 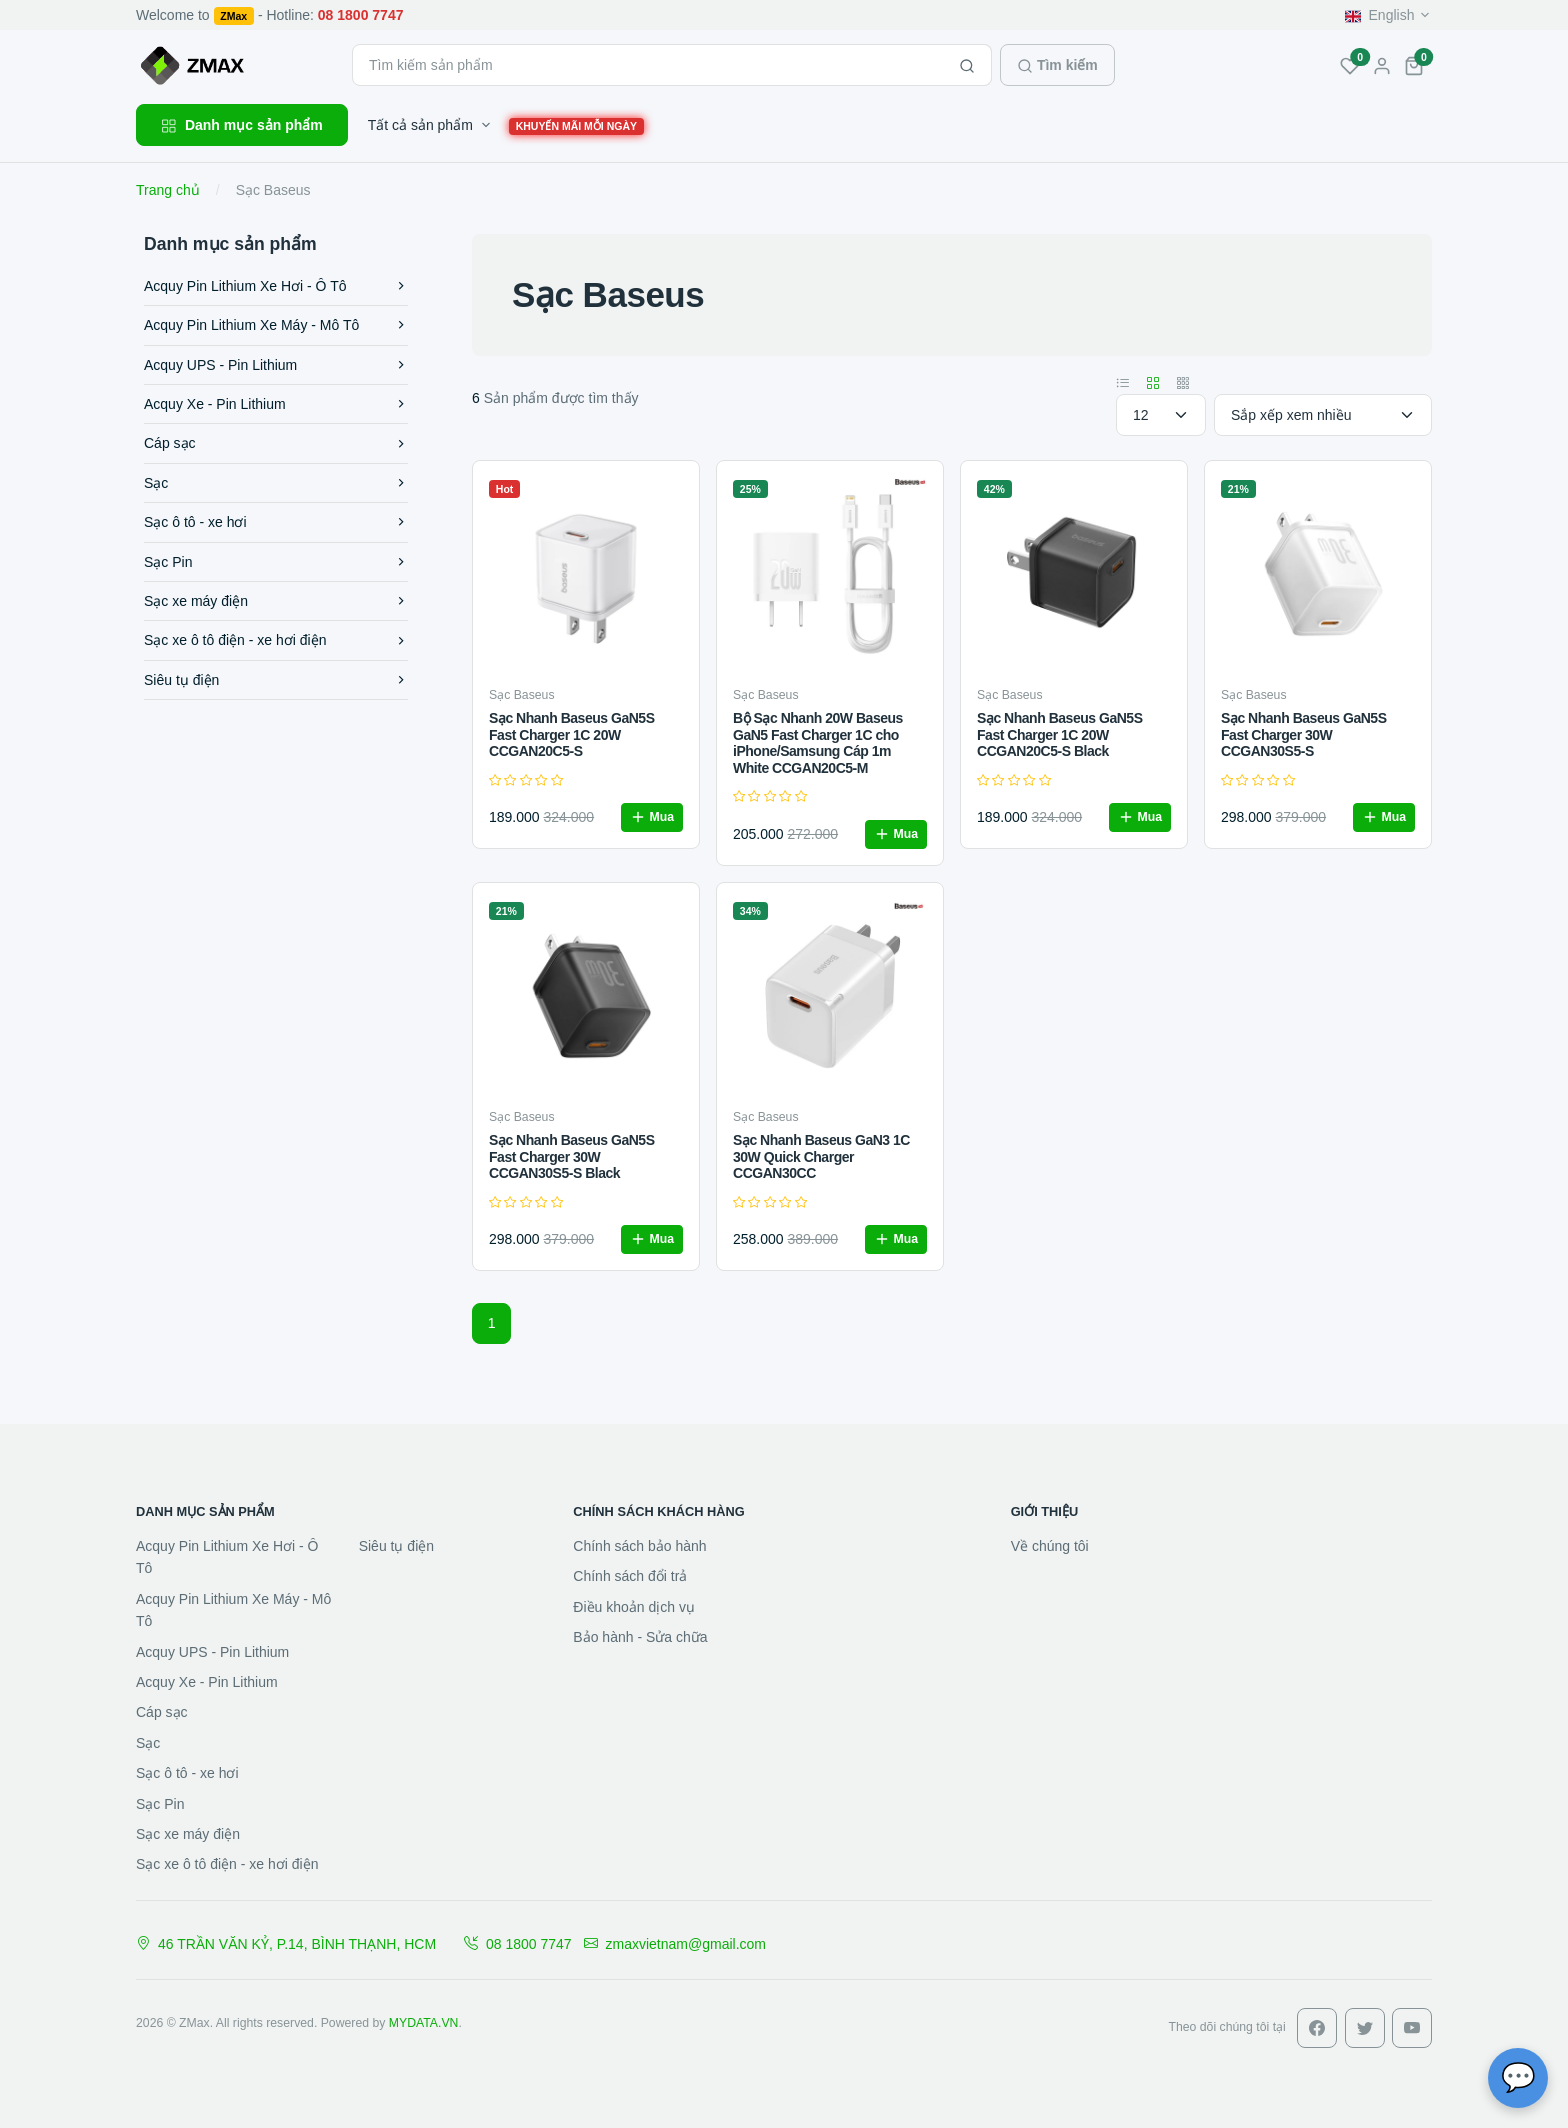 I want to click on Acquy Pin Lithium Xe Máy - Mô Tô, so click(x=276, y=325).